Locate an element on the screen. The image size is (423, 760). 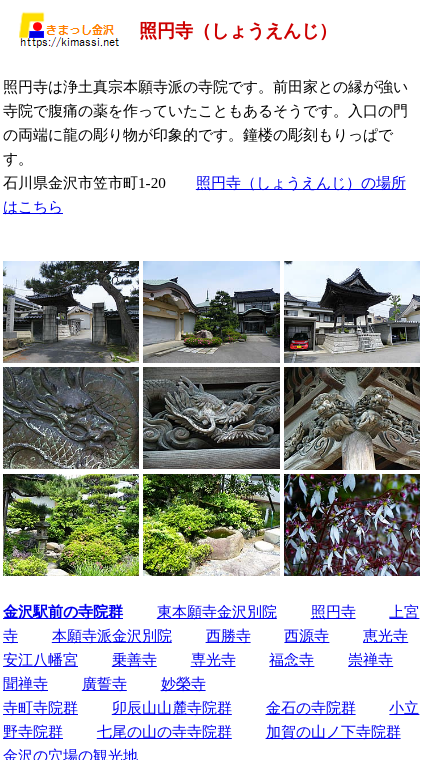
寺町寺院群 is located at coordinates (40, 707).